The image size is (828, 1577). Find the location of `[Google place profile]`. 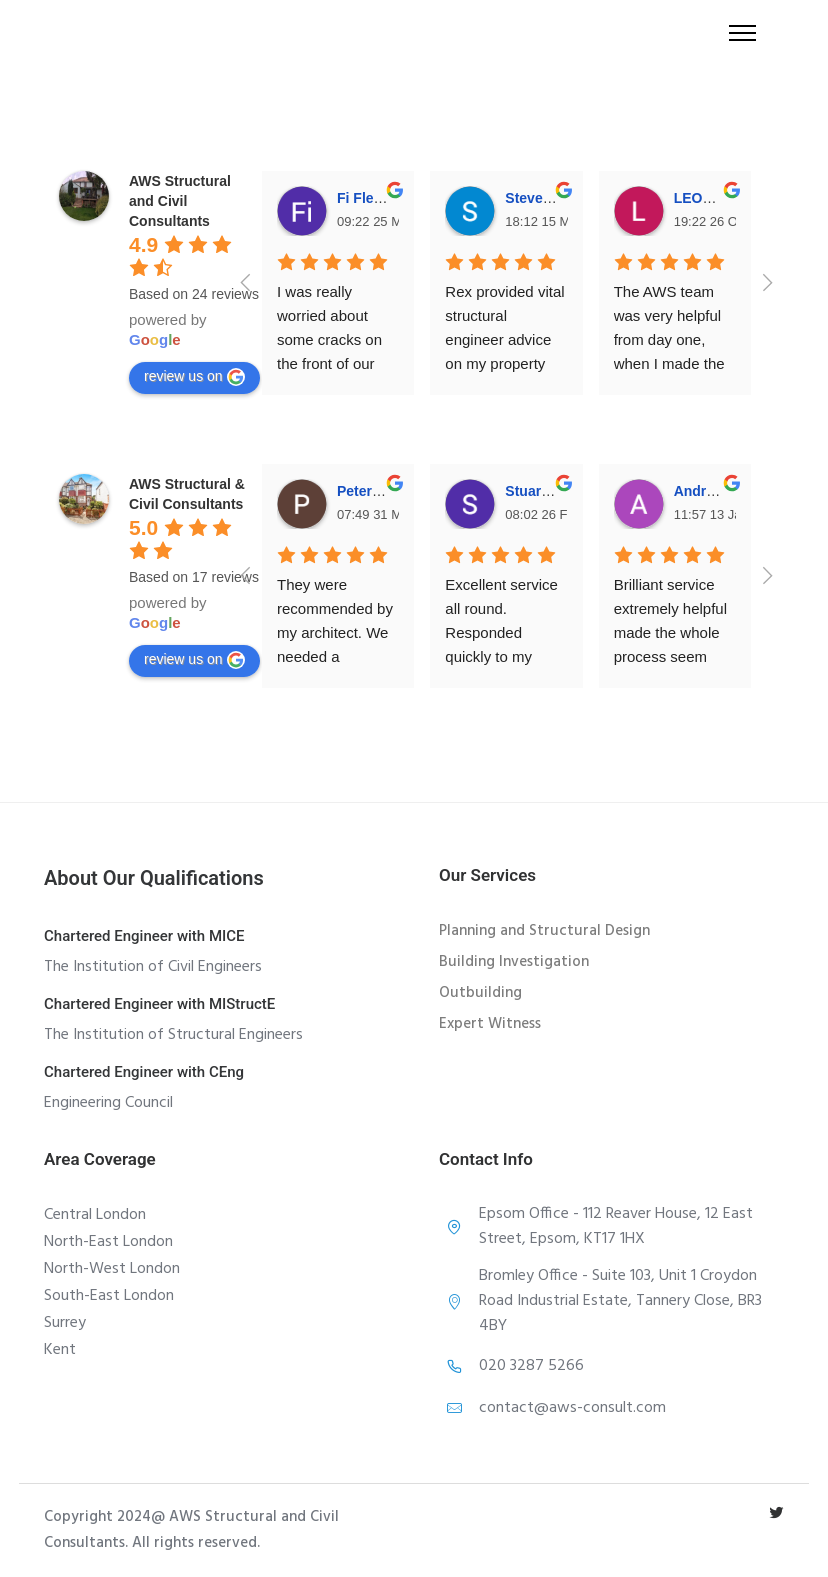

[Google place profile] is located at coordinates (180, 201).